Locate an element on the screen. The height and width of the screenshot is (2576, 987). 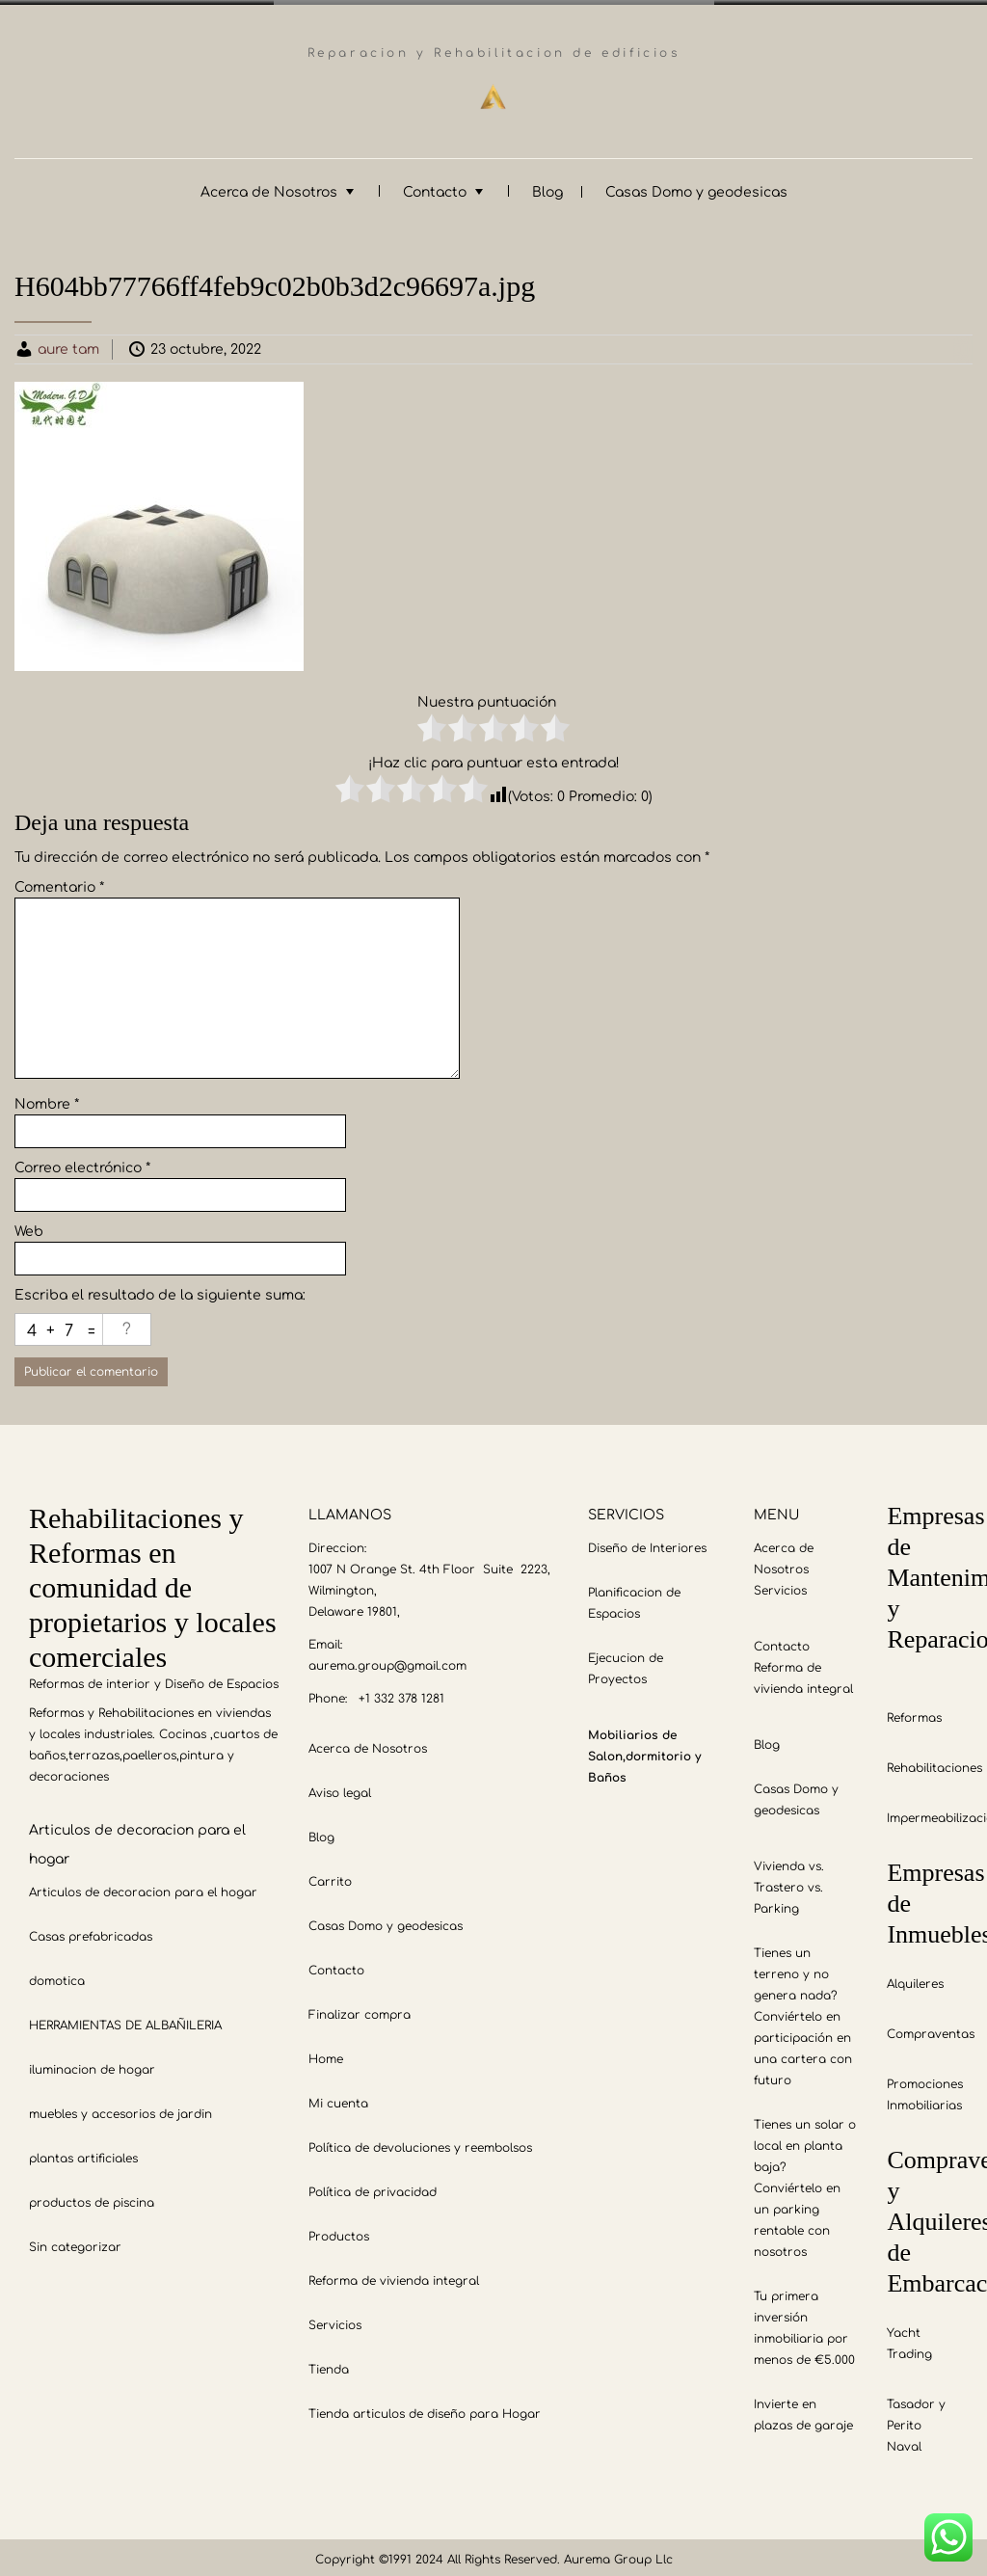
Tienda articulos de diseño para Hogar is located at coordinates (424, 2409).